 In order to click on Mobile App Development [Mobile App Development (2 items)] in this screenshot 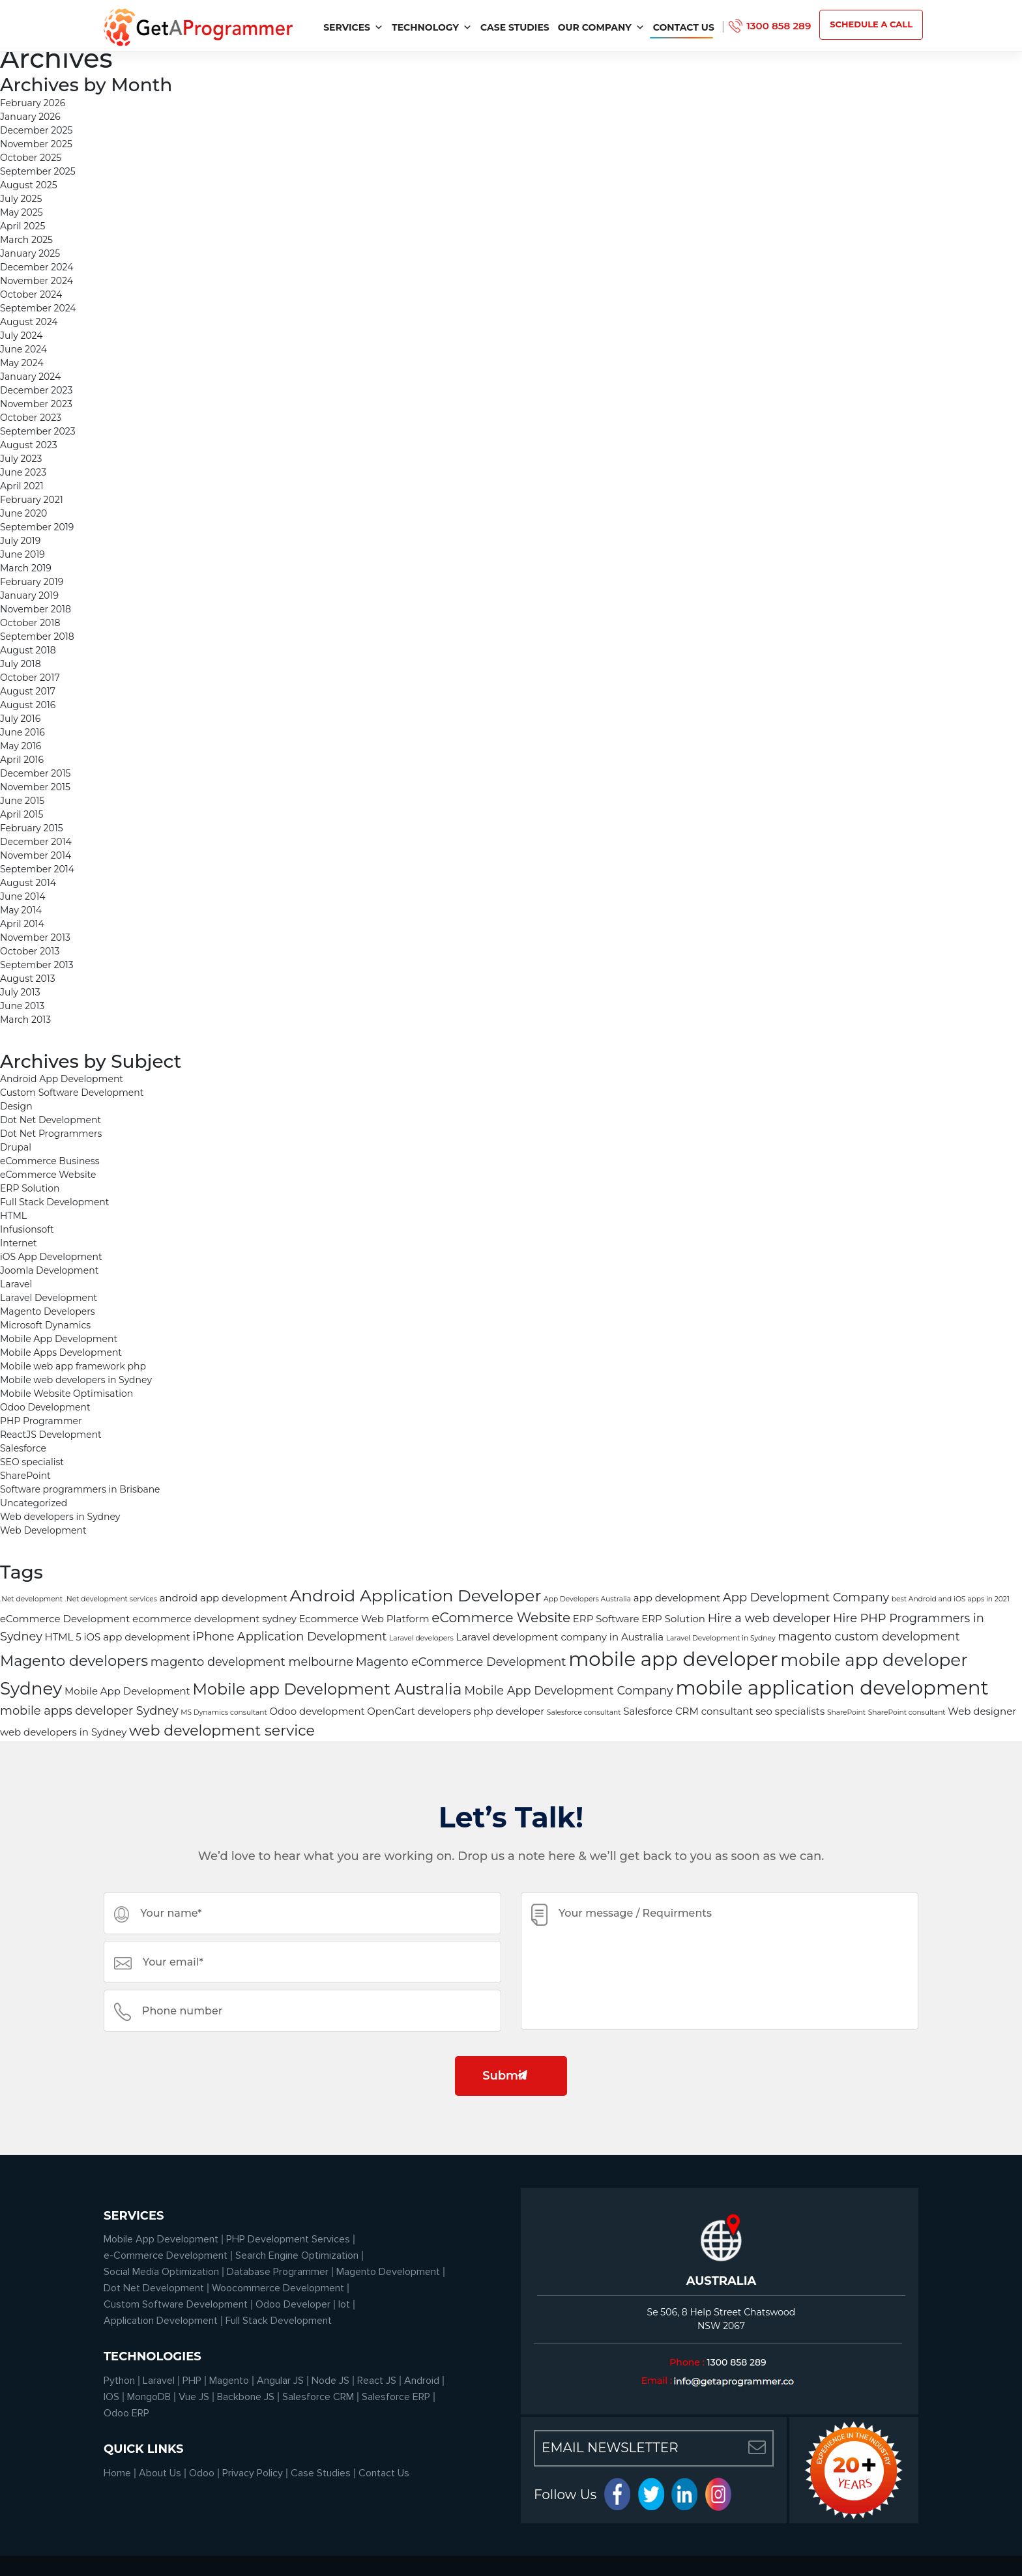, I will do `click(127, 1691)`.